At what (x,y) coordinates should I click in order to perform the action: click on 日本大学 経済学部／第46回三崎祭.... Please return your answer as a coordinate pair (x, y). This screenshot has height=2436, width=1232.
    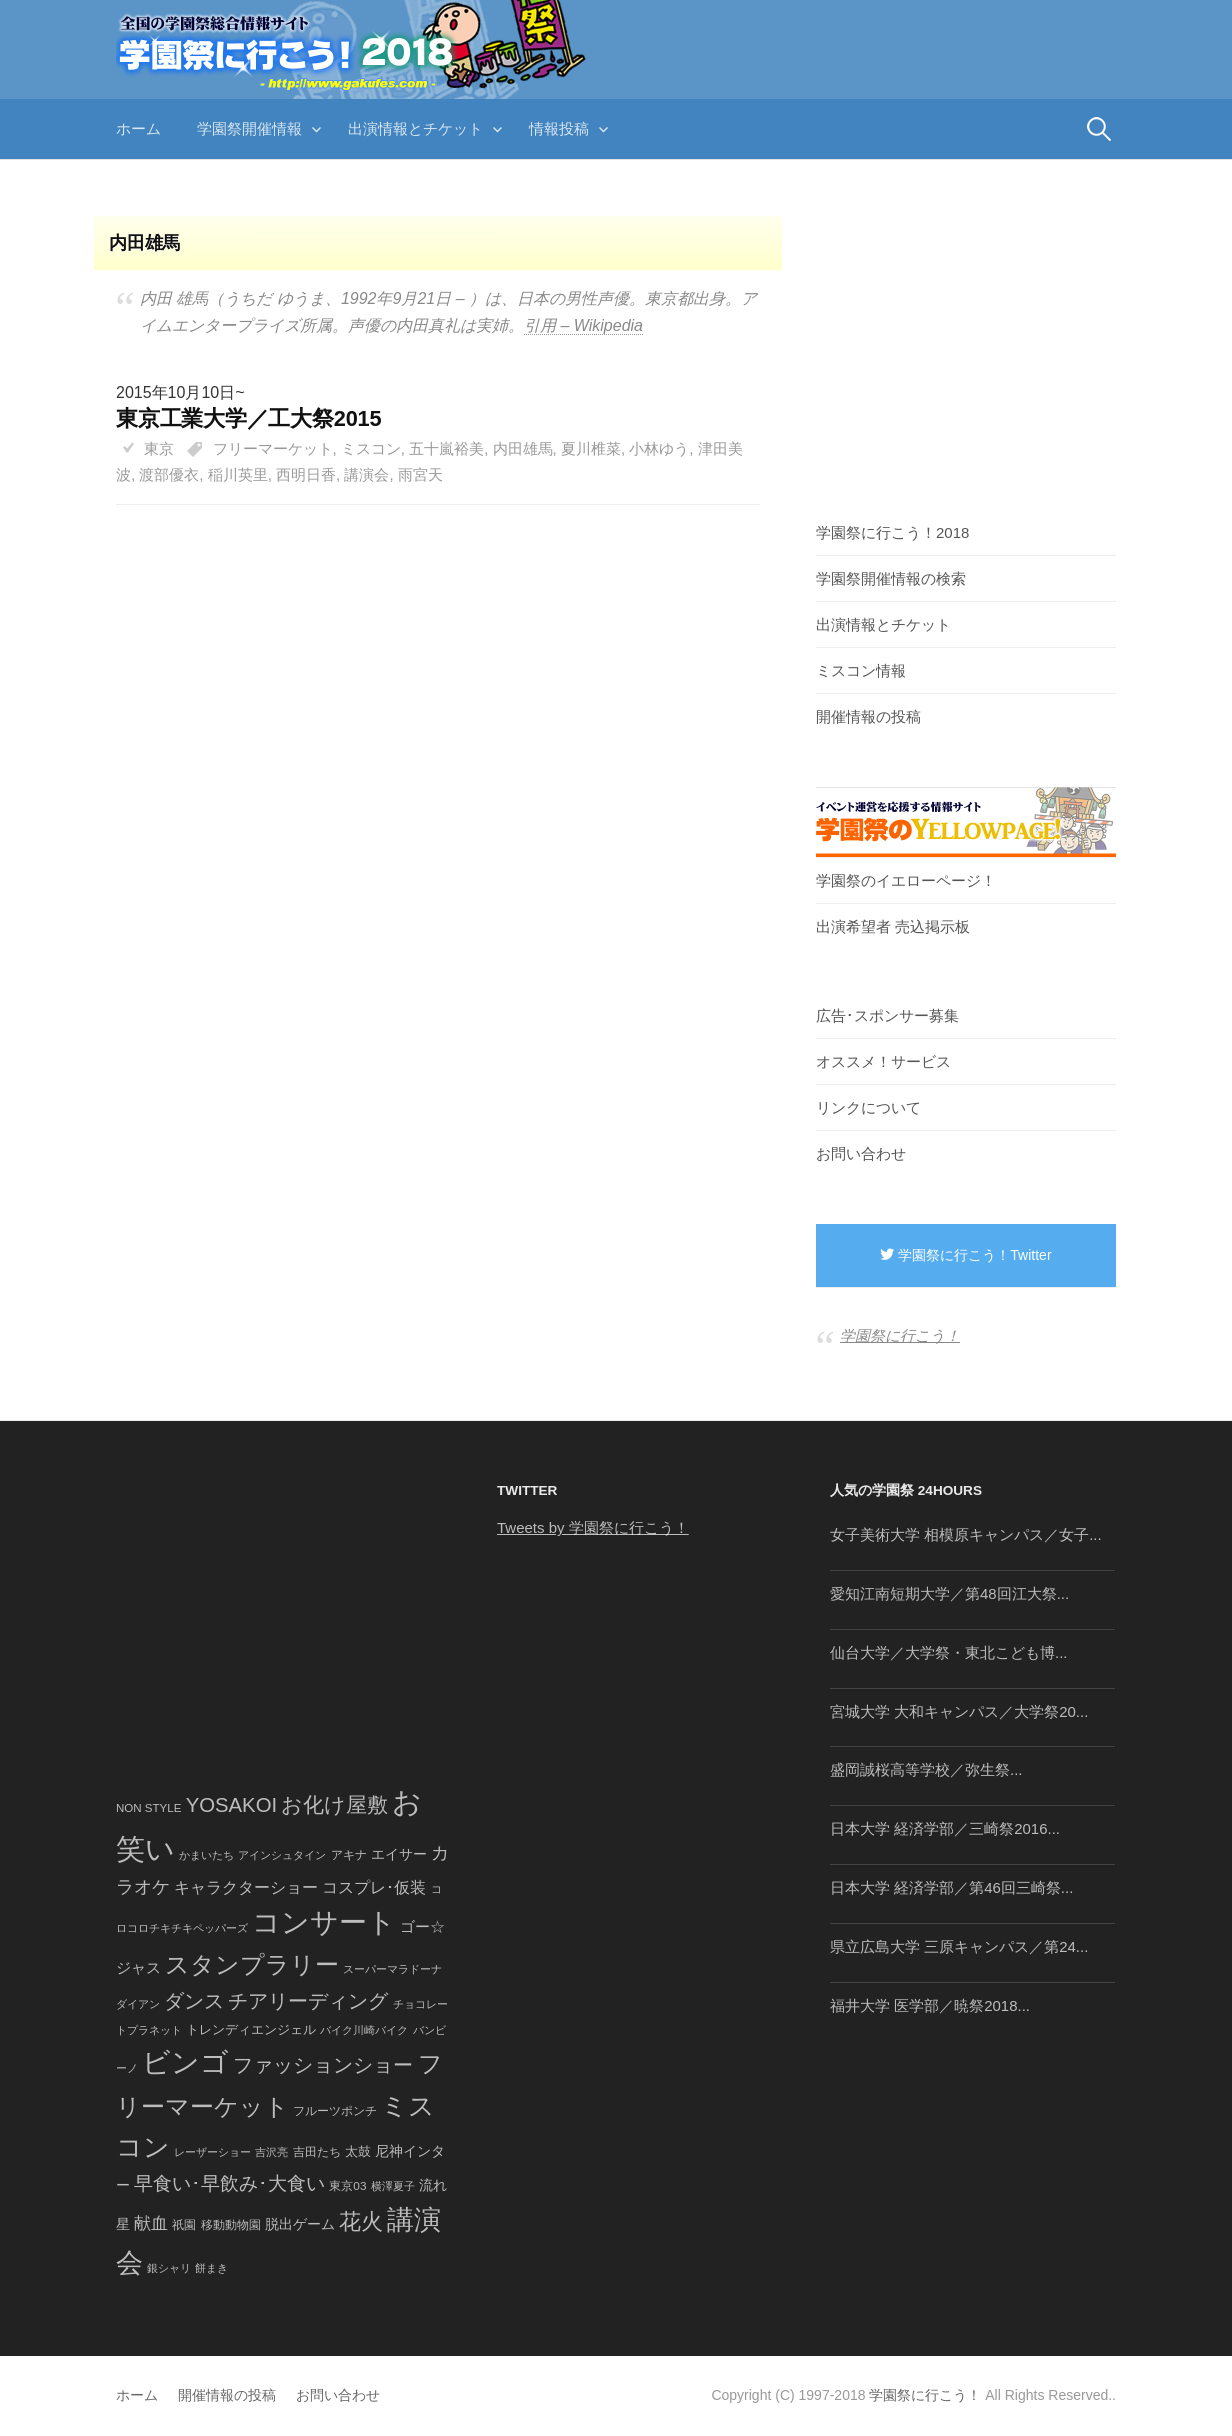
    Looking at the image, I should click on (951, 1887).